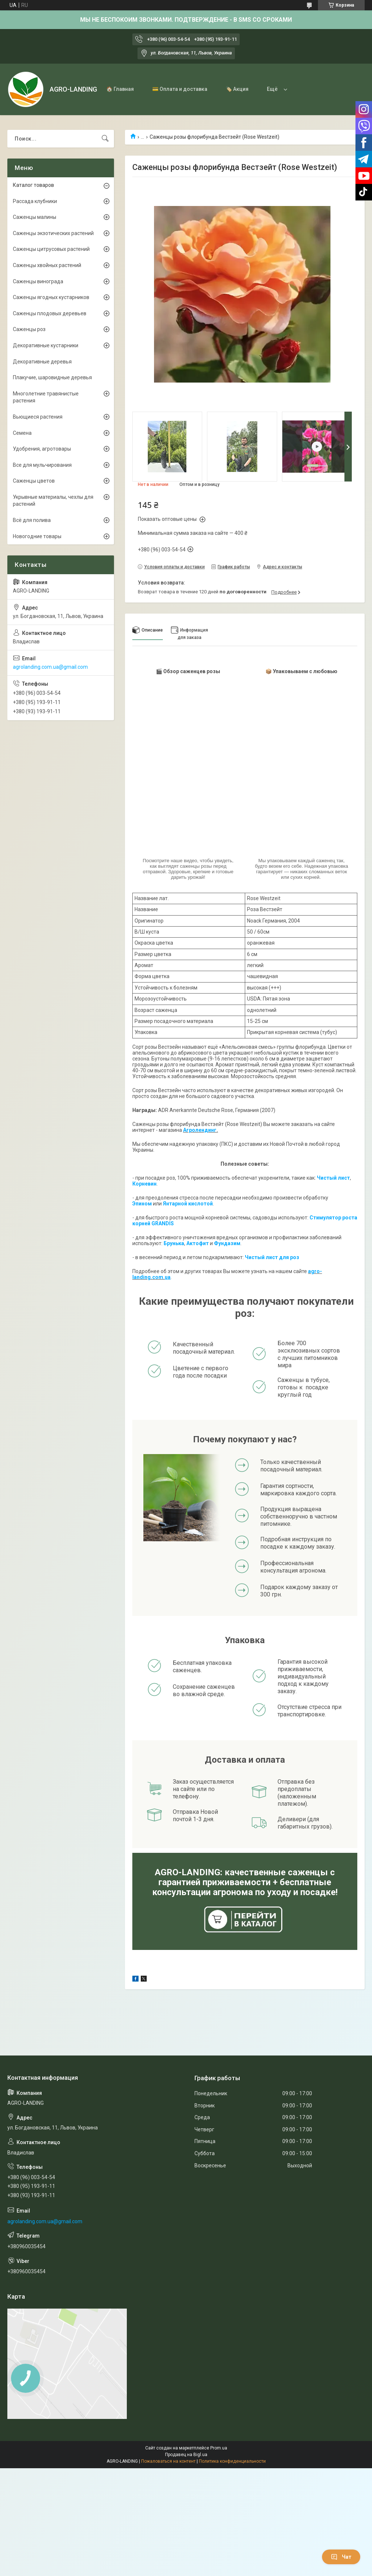 The height and width of the screenshot is (2576, 372). Describe the element at coordinates (35, 201) in the screenshot. I see `Рассада клубники` at that location.